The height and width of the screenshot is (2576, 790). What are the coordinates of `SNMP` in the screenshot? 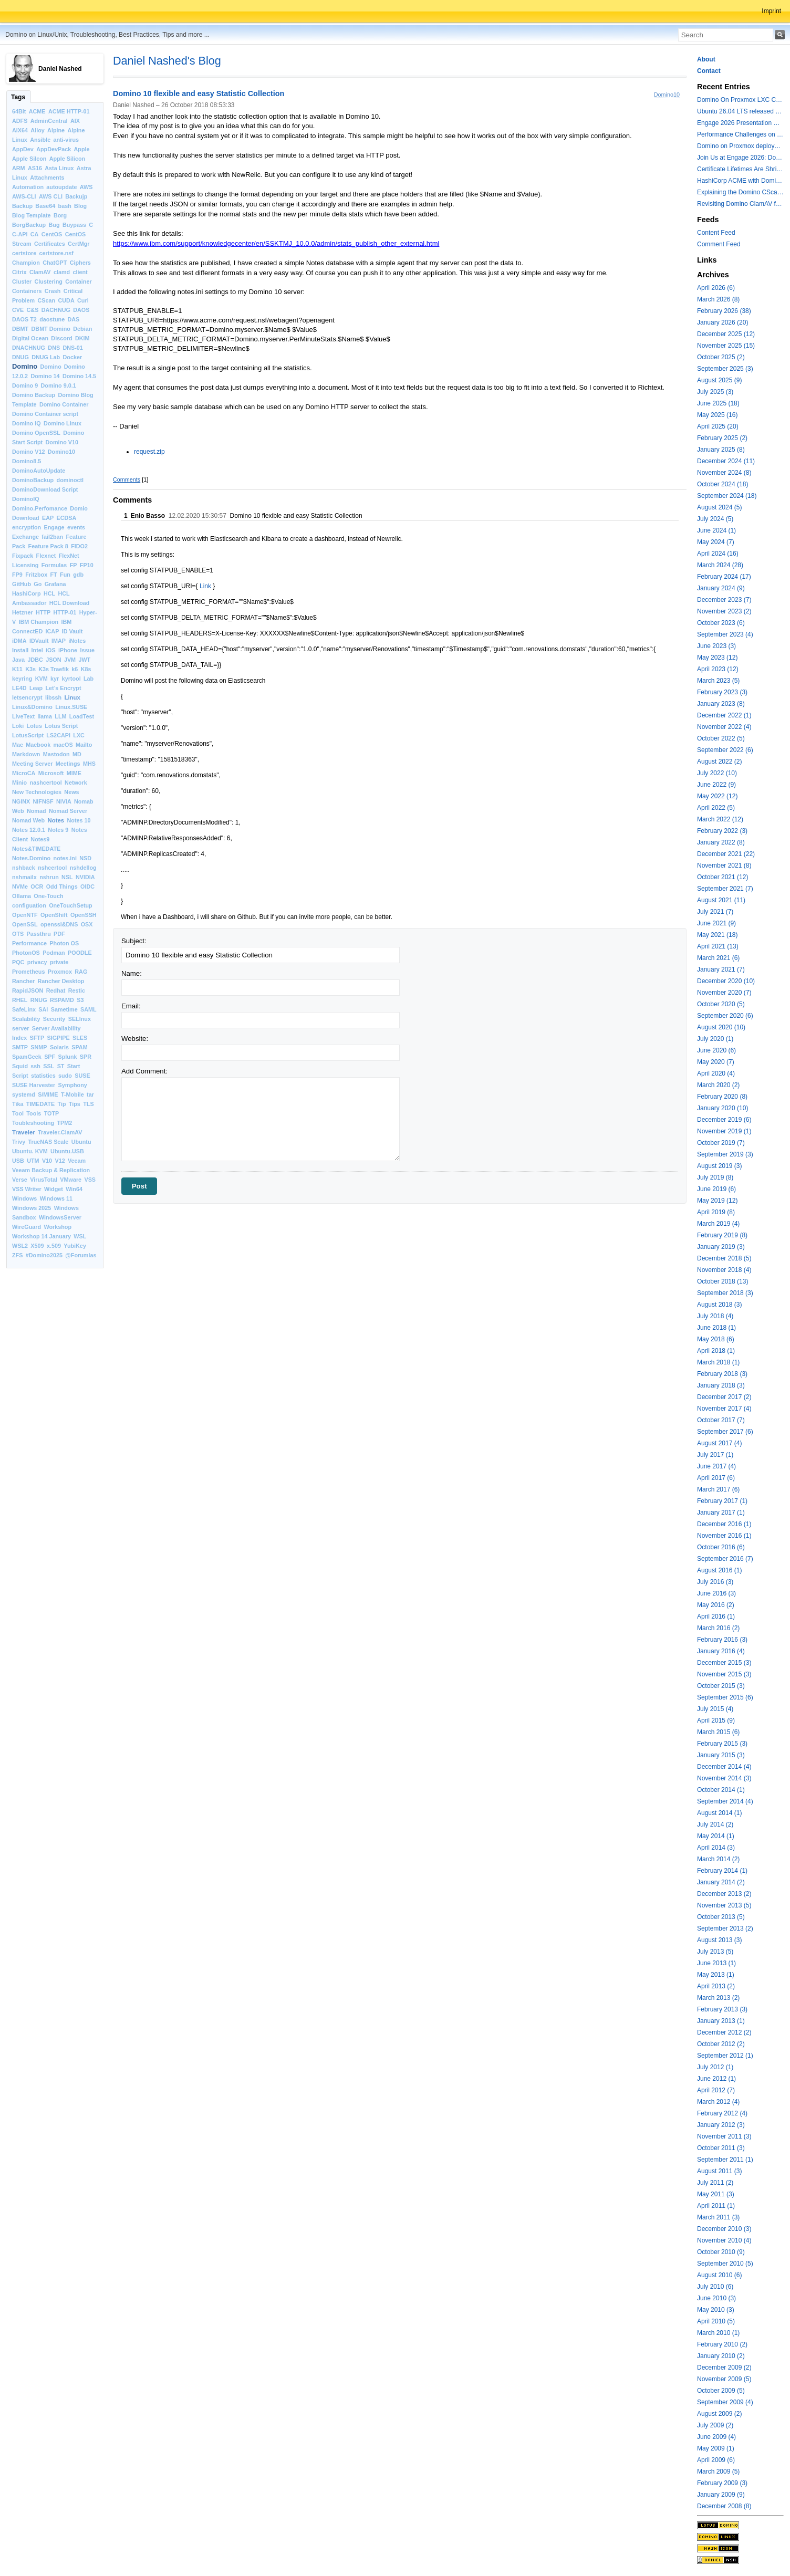 It's located at (38, 1047).